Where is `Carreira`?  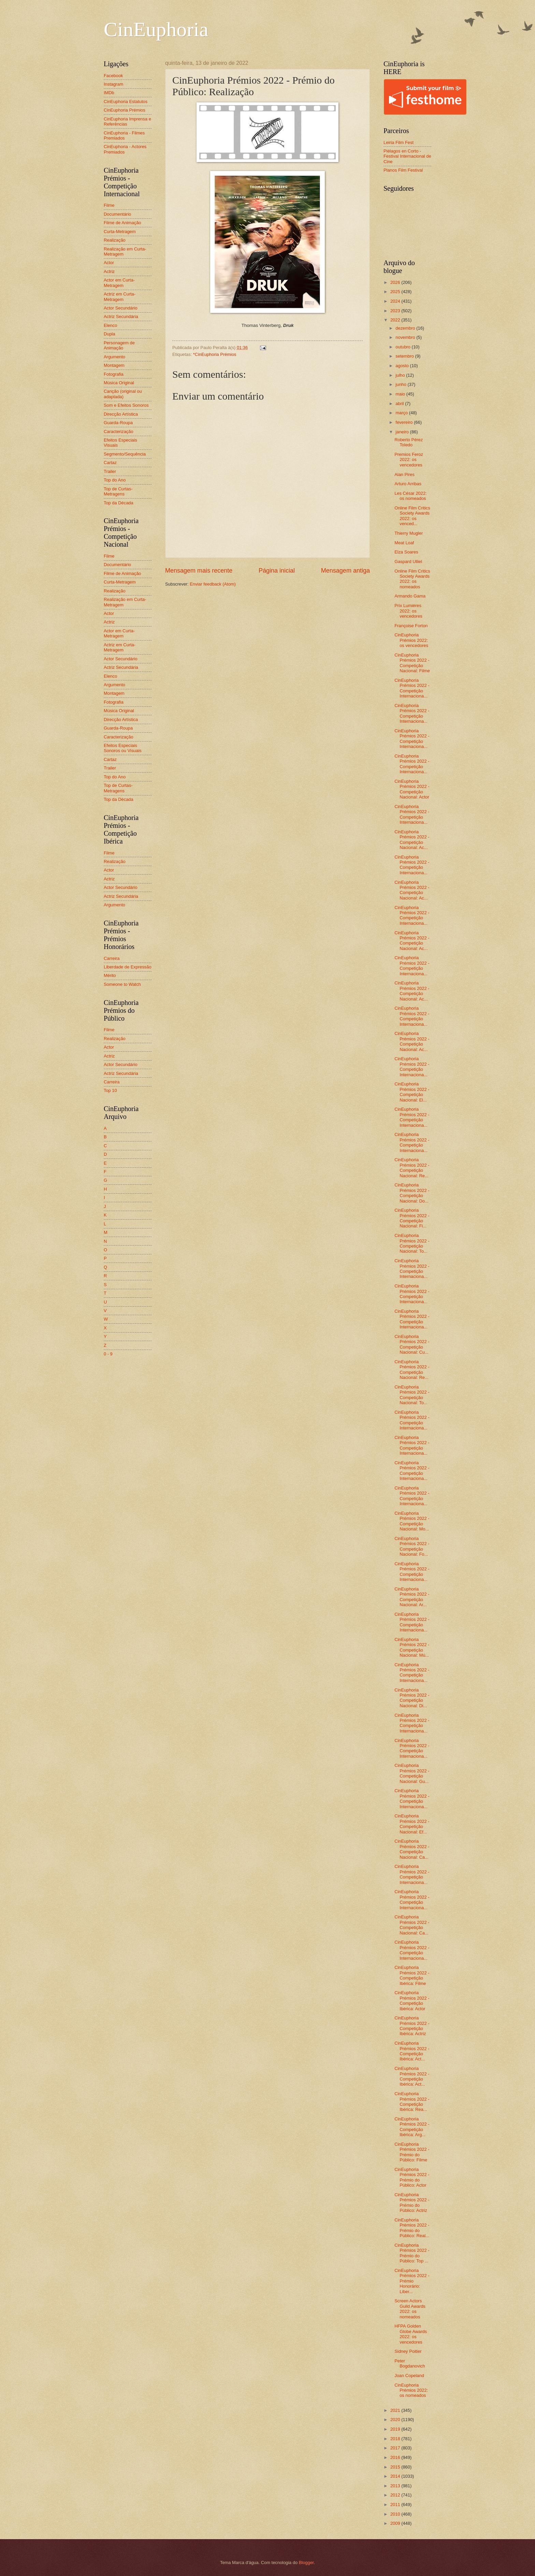
Carreira is located at coordinates (112, 958).